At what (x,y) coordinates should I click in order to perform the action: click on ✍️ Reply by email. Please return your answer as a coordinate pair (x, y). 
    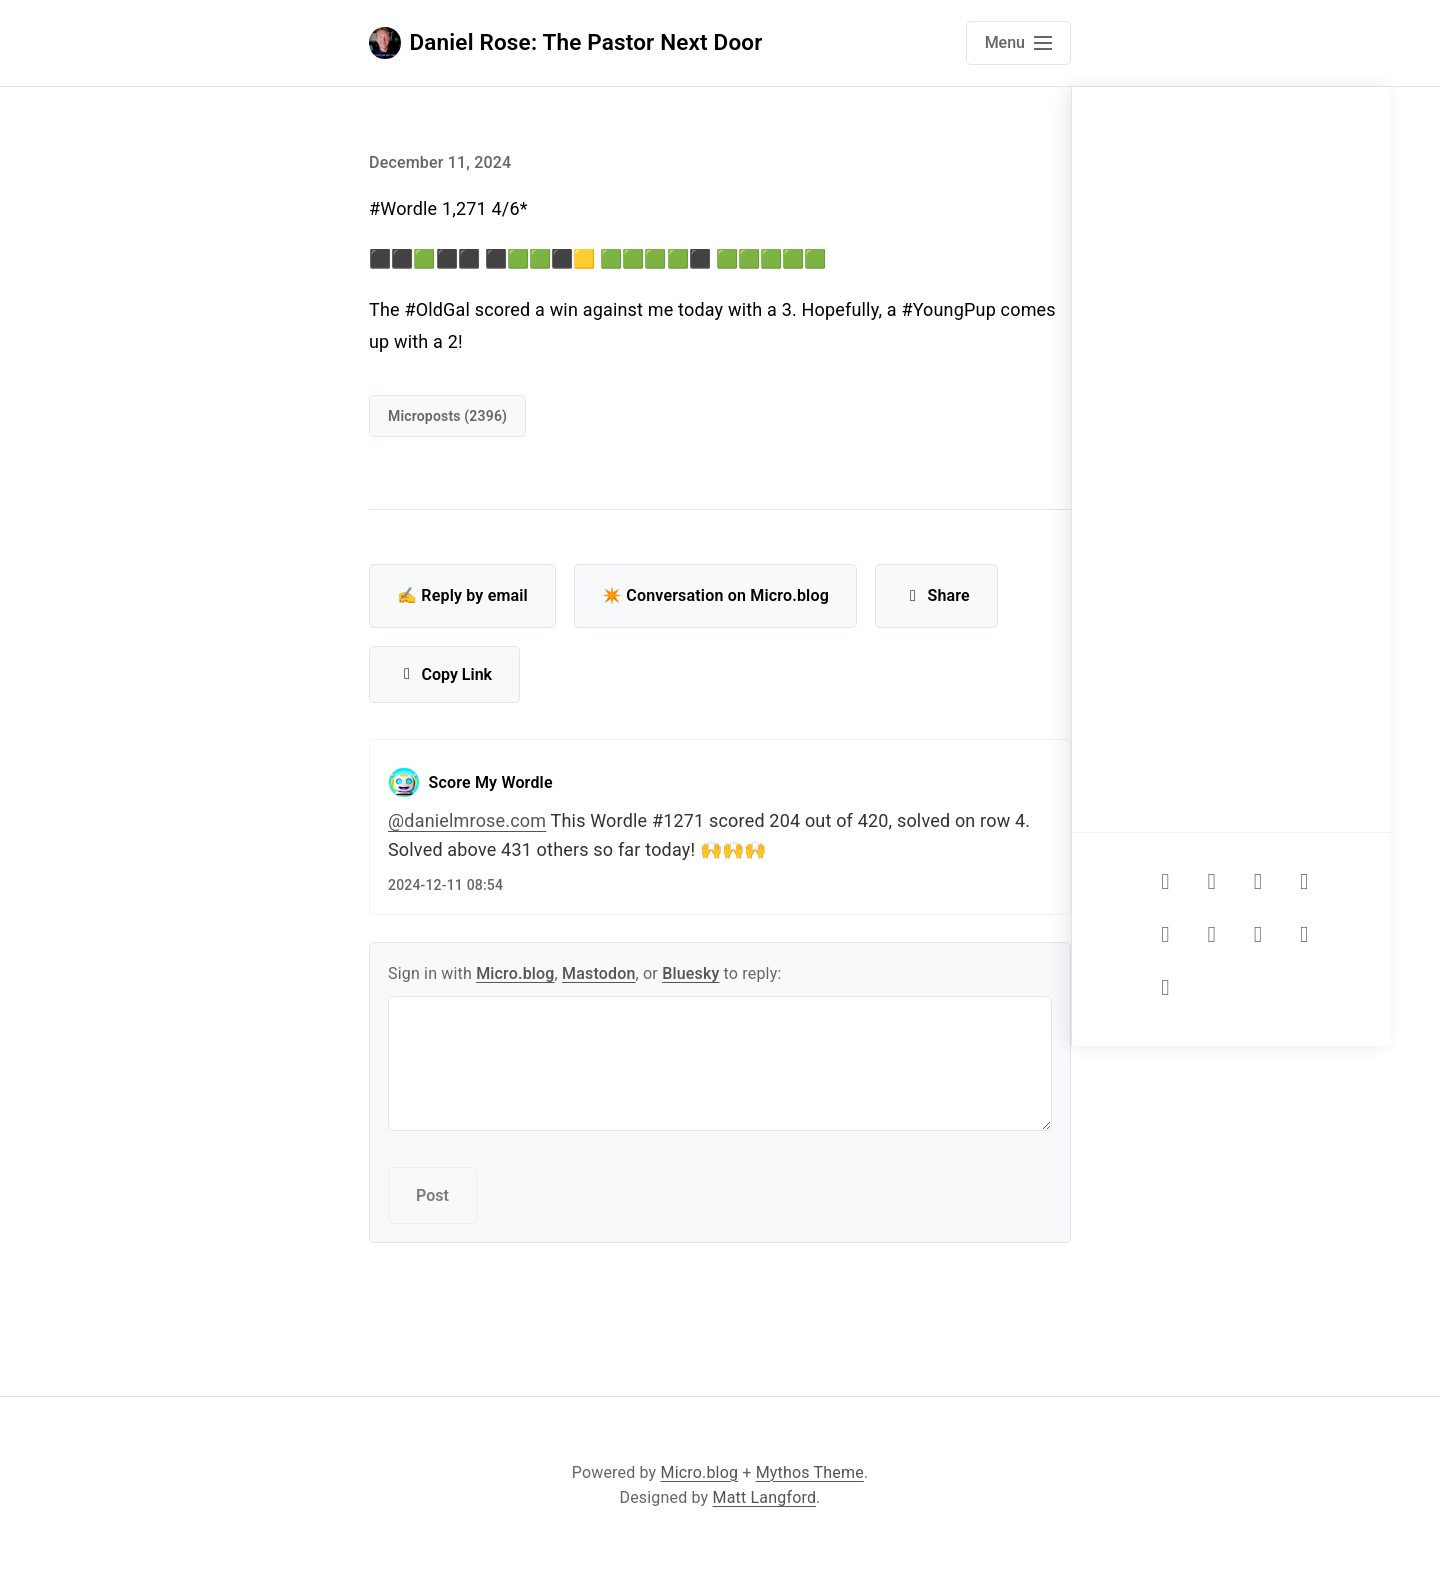
    Looking at the image, I should click on (462, 595).